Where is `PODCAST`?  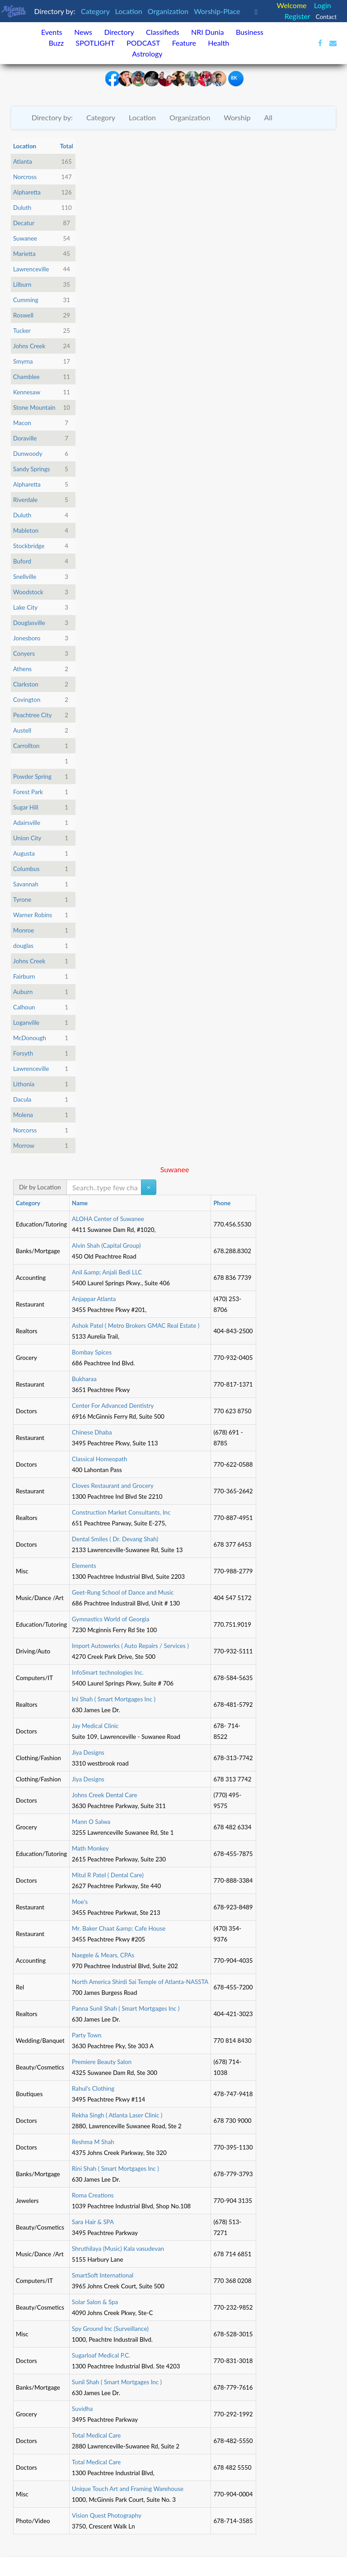 PODCAST is located at coordinates (143, 42).